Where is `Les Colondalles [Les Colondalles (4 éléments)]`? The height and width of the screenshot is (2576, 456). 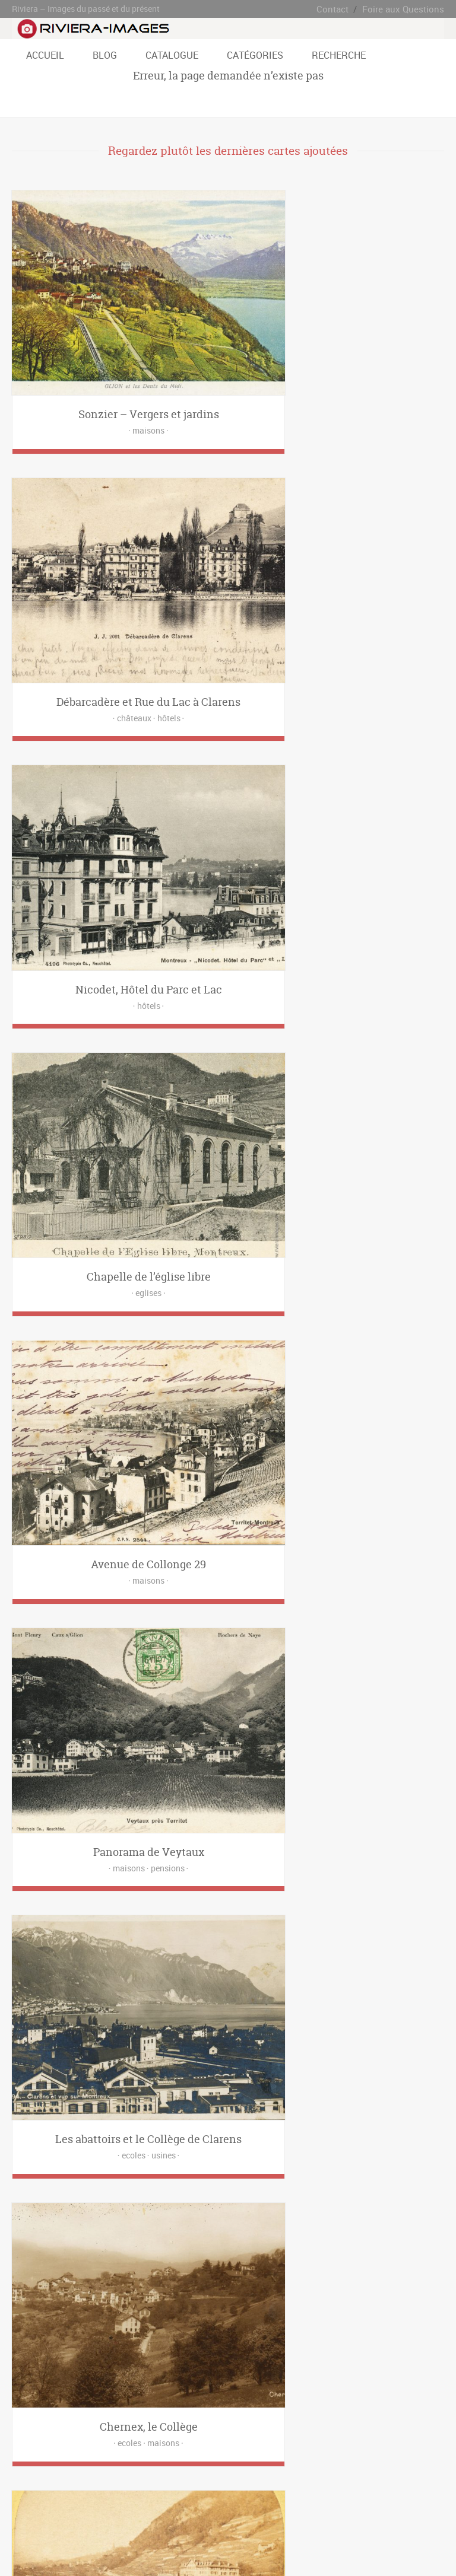
Les Colondalles [Les Colondalles (4 éléments)] is located at coordinates (408, 2385).